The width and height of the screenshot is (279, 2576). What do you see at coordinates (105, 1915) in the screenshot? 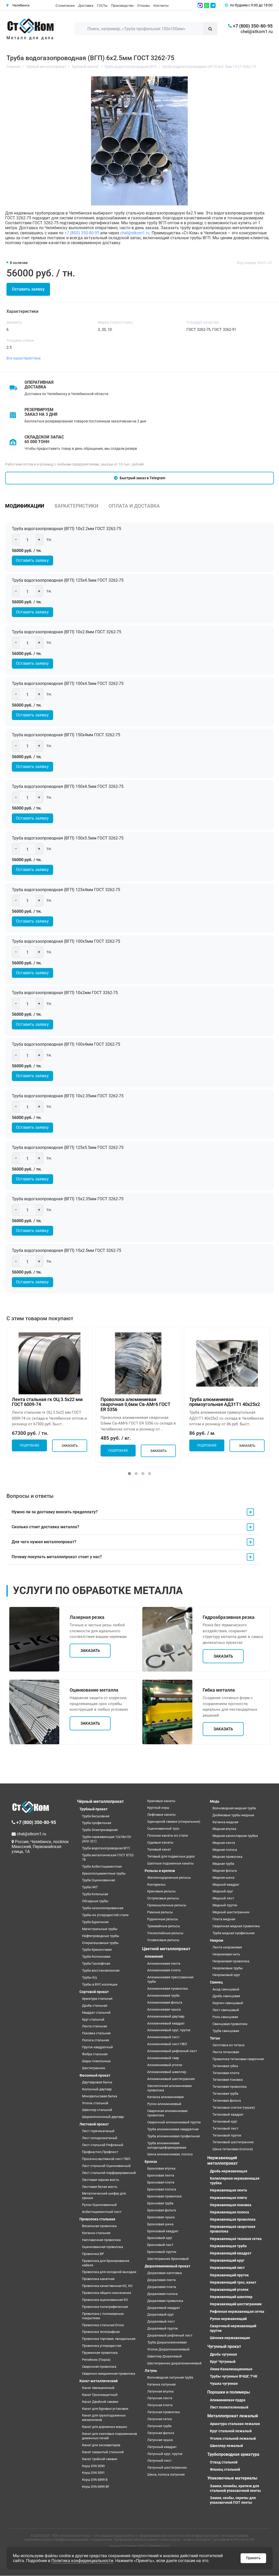
I see `Трубы из углеродистой стали` at bounding box center [105, 1915].